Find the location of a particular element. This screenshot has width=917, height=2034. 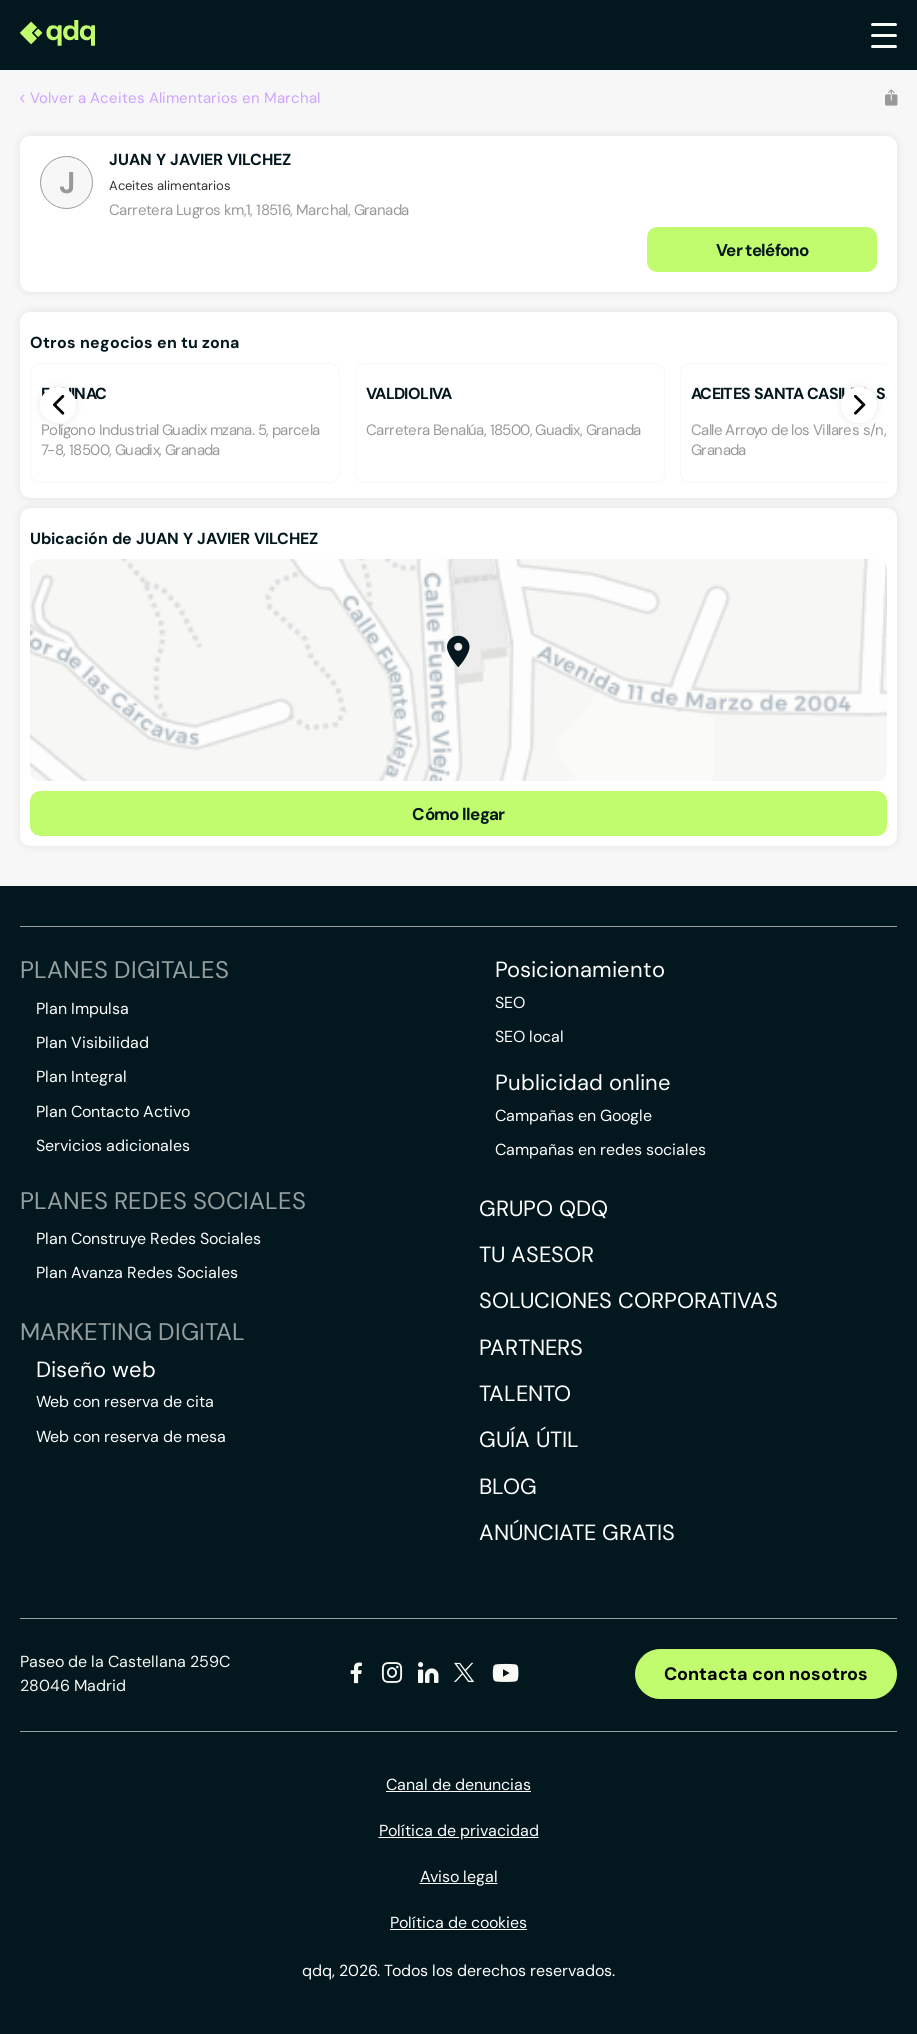

Posicionamiento is located at coordinates (580, 970).